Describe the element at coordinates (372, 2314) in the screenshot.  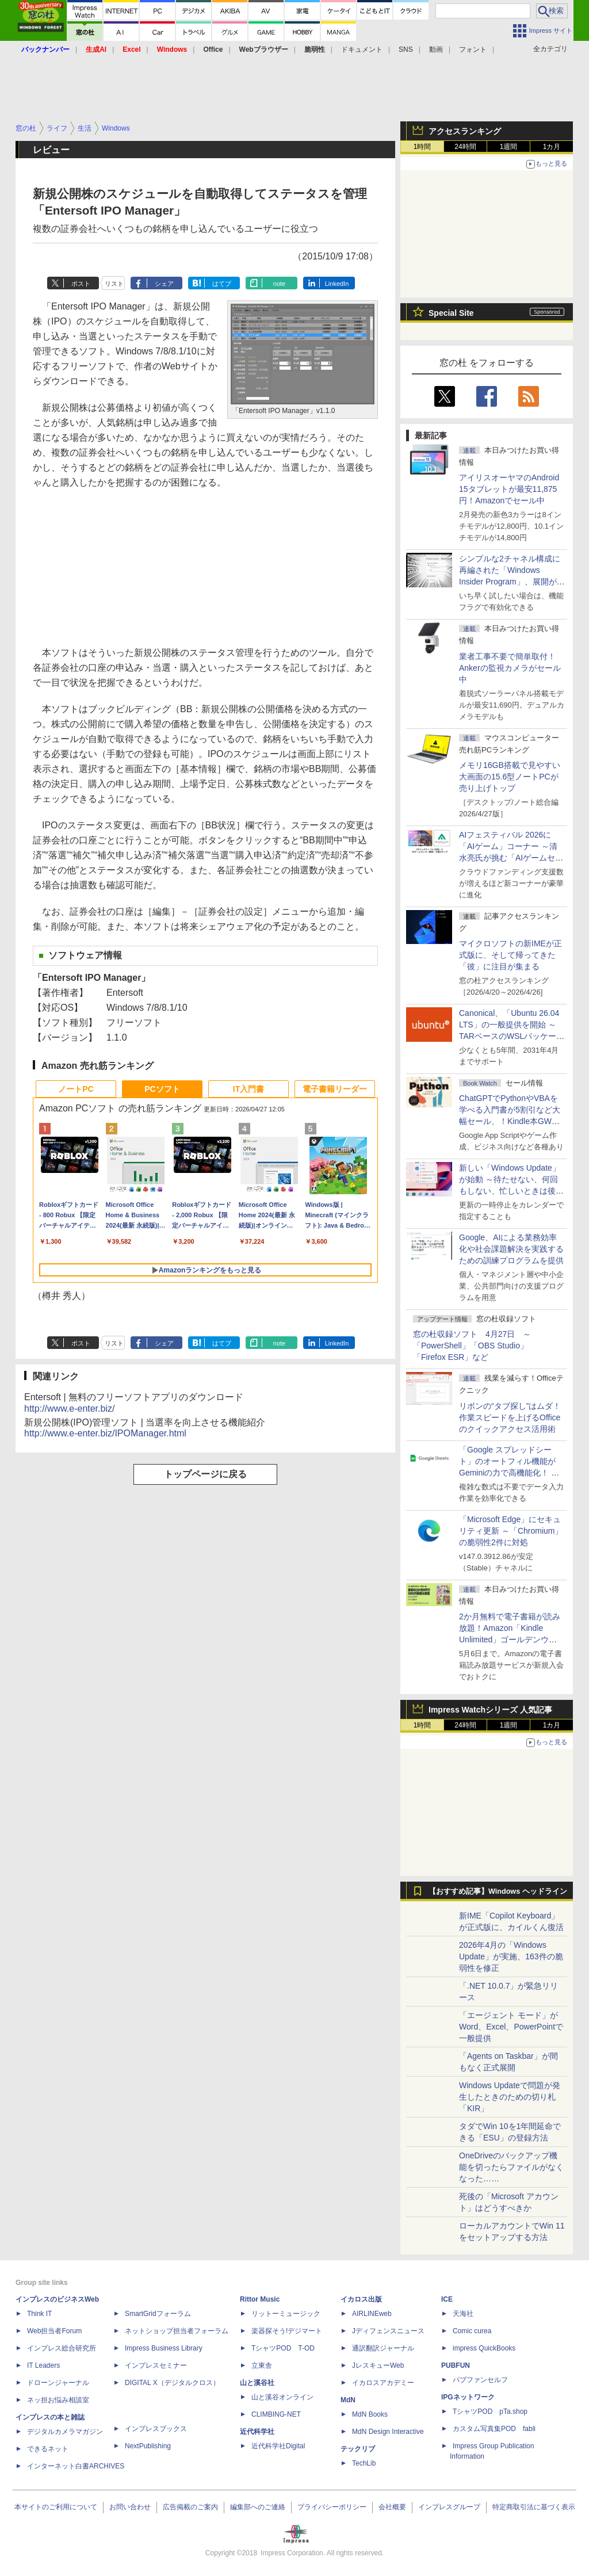
I see `AIRLINEweb` at that location.